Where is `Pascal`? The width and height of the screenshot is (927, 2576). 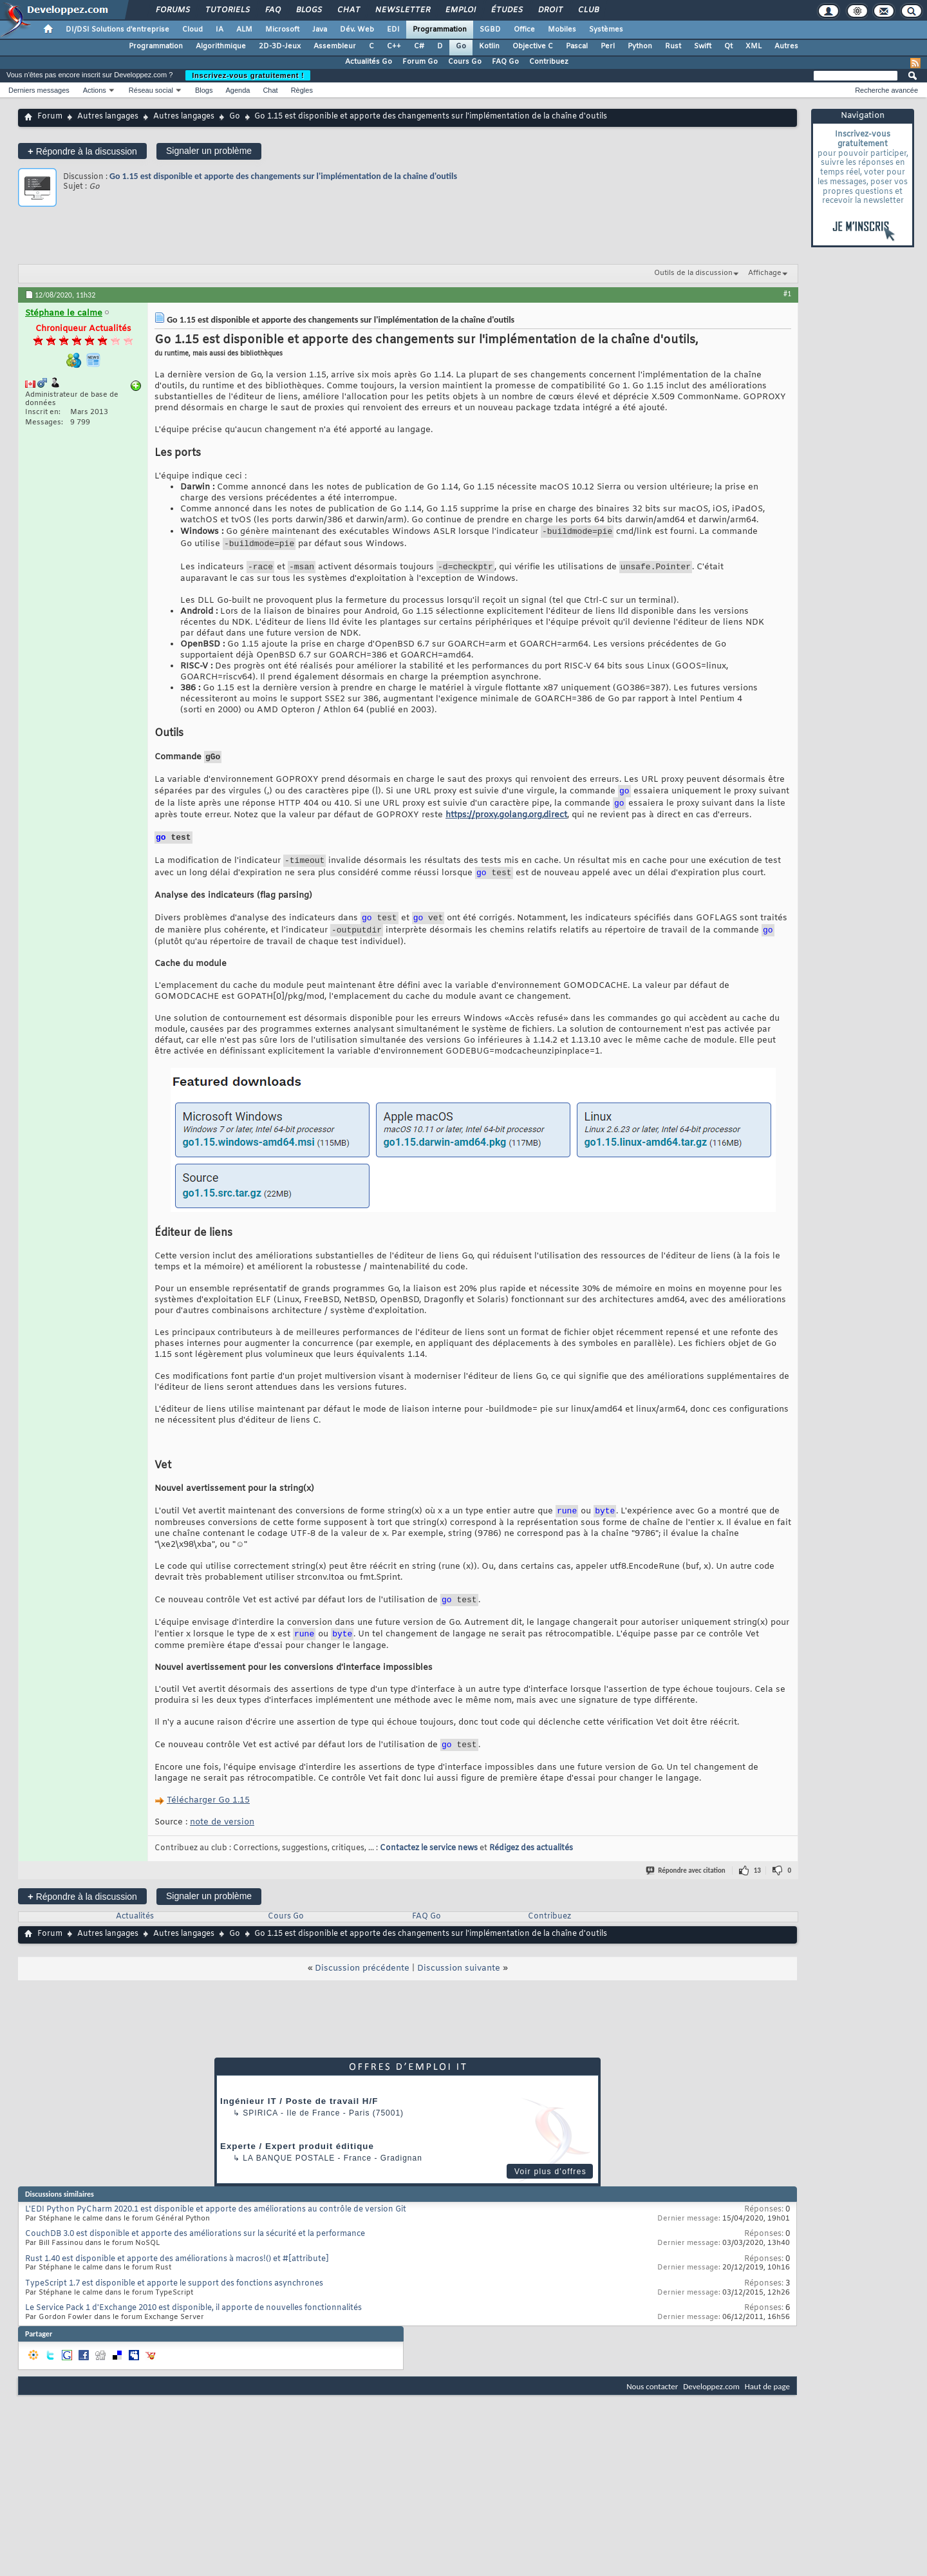 Pascal is located at coordinates (577, 46).